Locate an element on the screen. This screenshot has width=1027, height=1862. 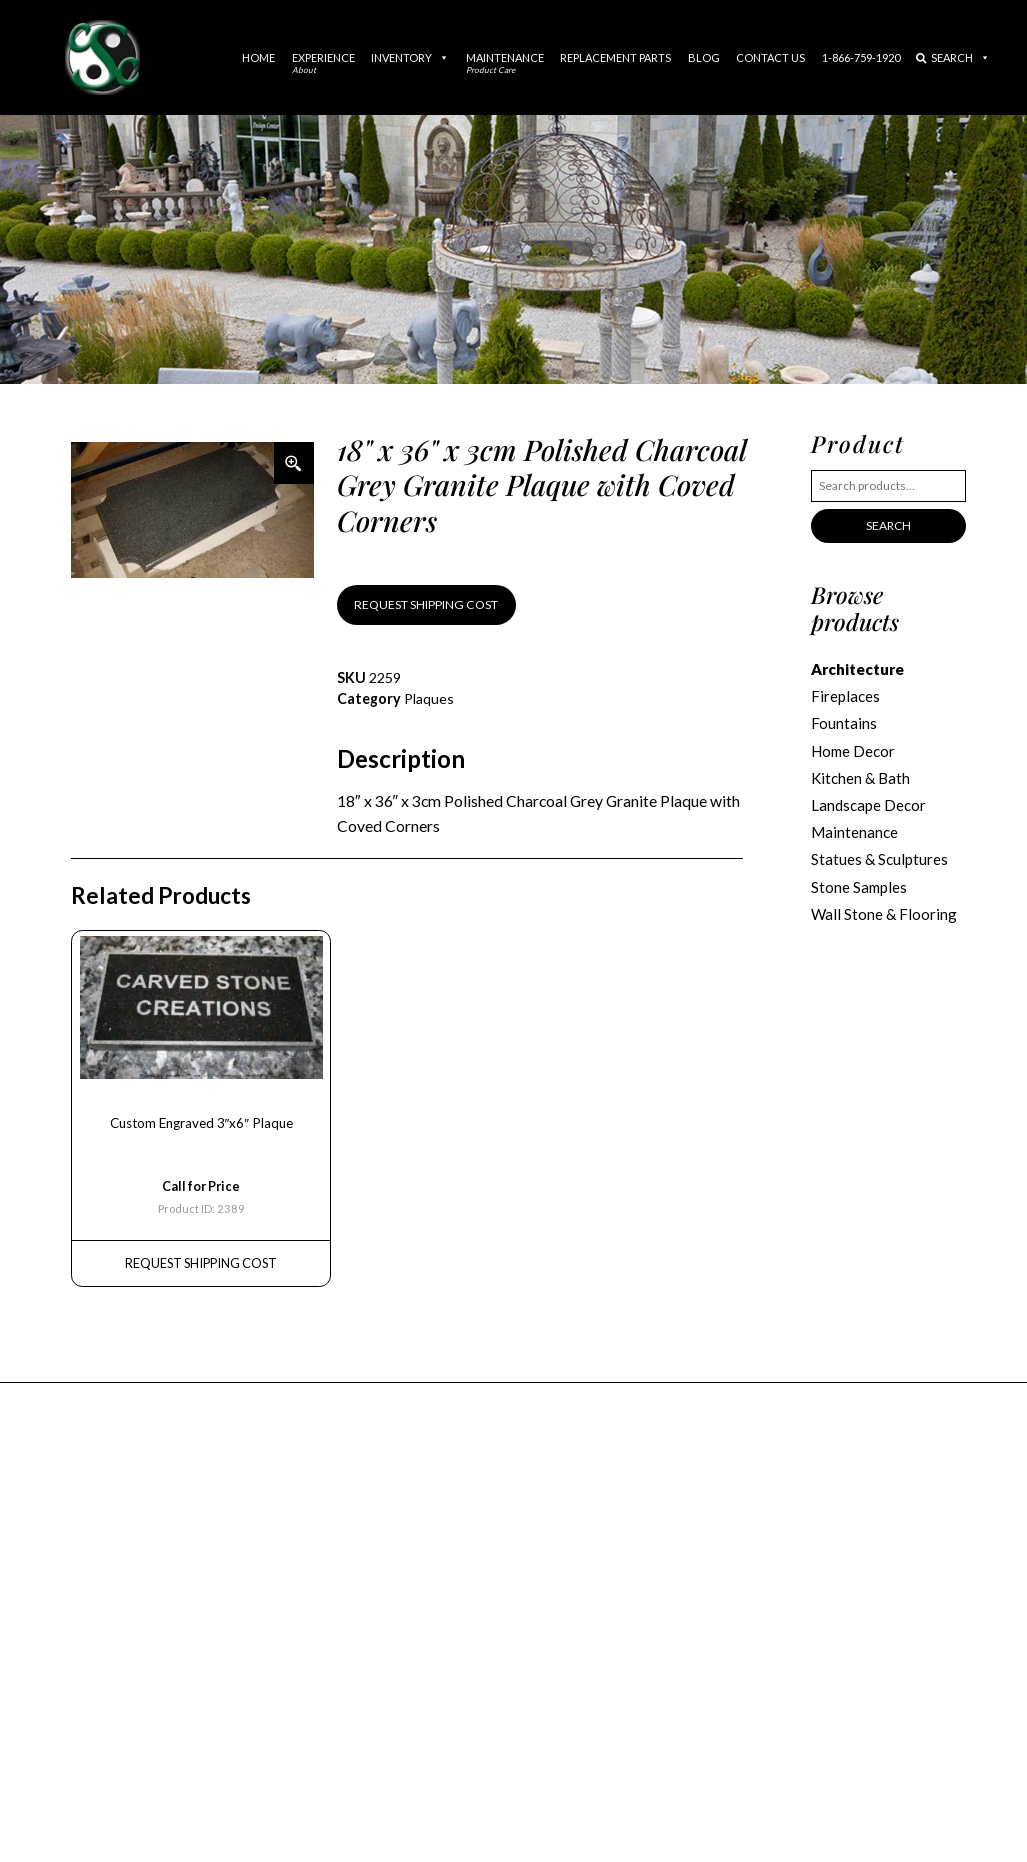
Statues & Sculptures is located at coordinates (879, 859).